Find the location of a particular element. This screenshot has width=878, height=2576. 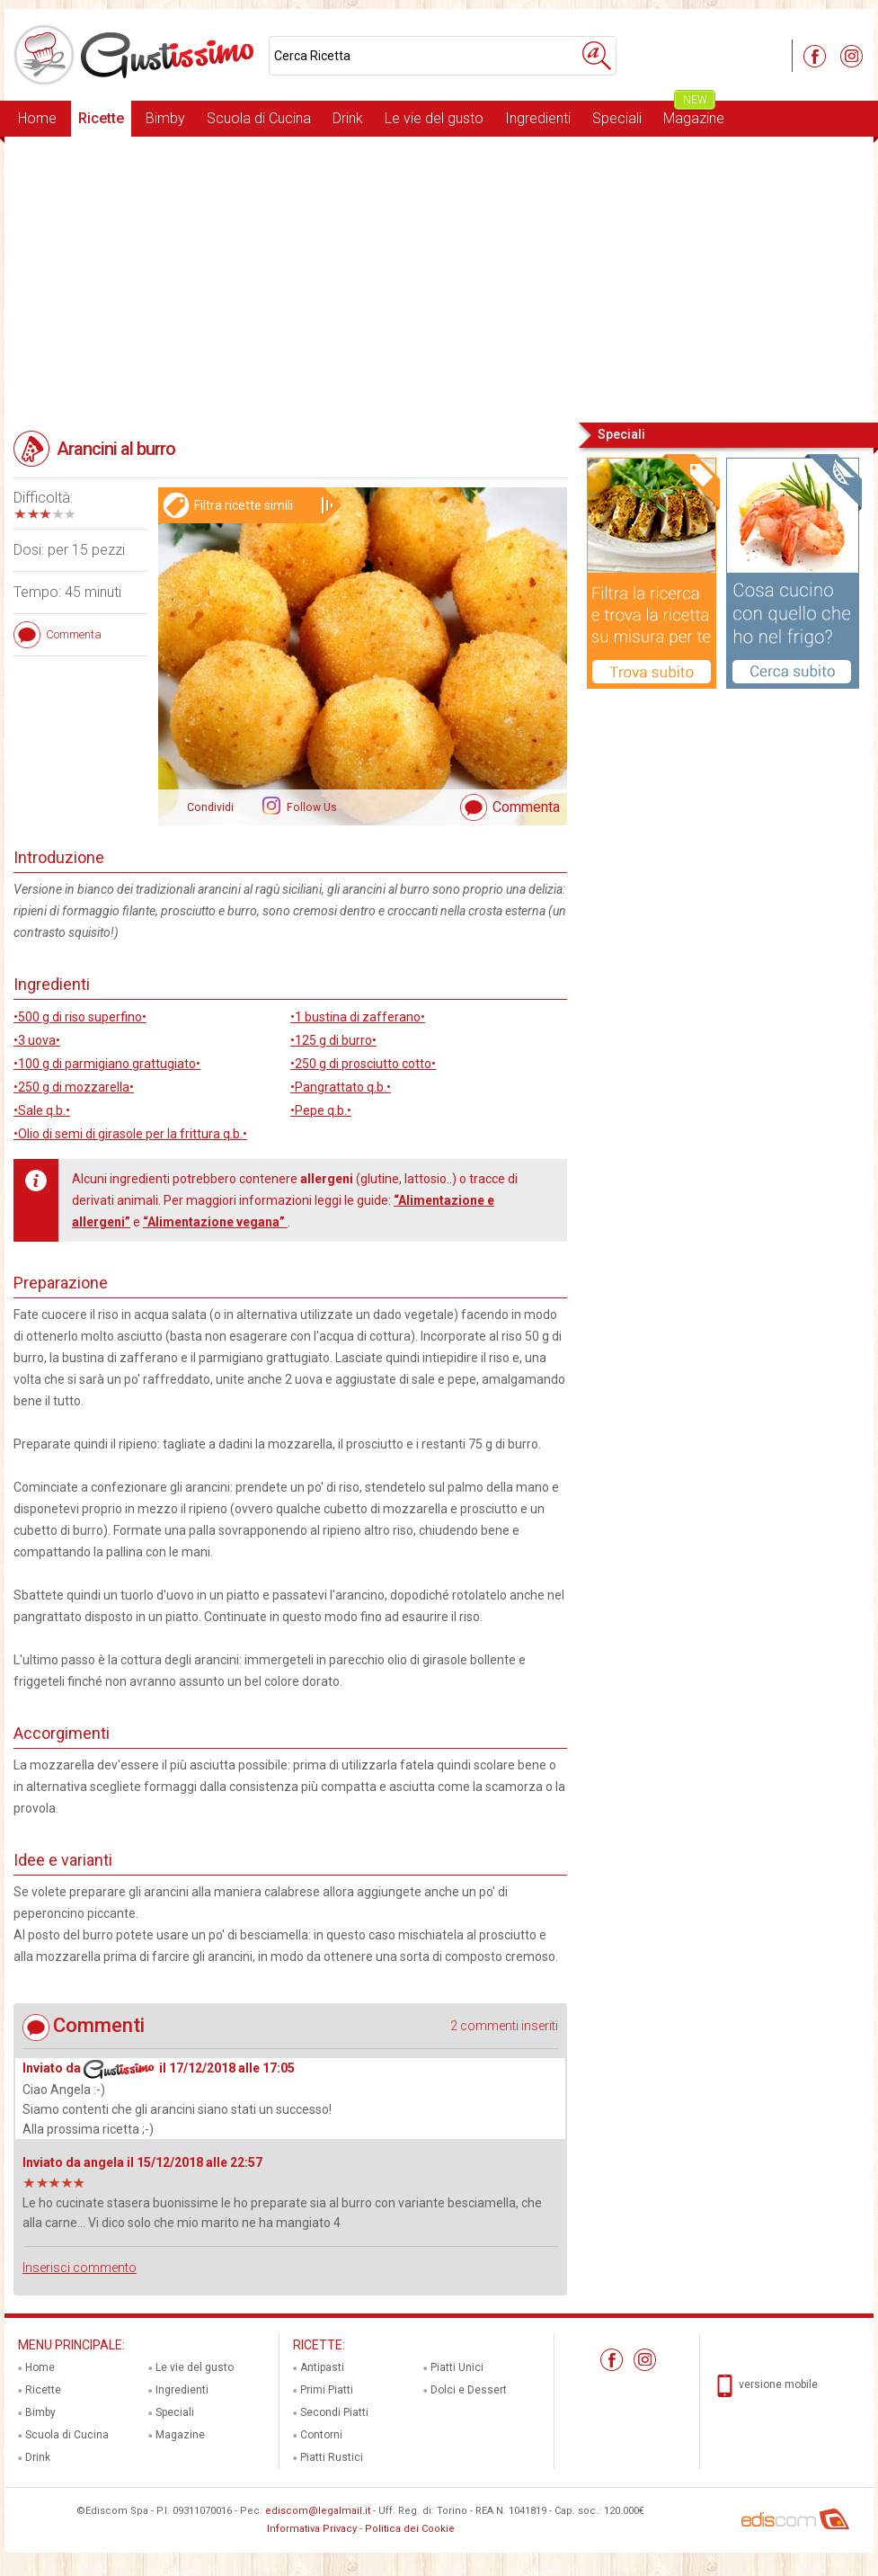

Piatti Unici is located at coordinates (456, 2367).